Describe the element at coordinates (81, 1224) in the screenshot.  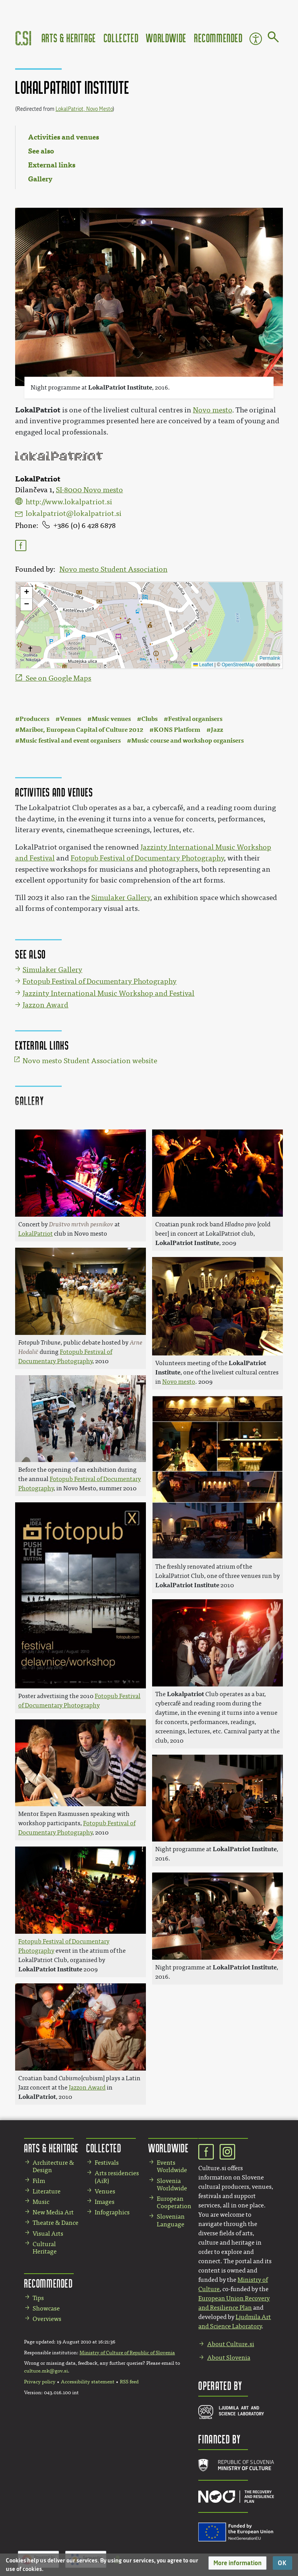
I see `Društvo mrtvih pesnikov` at that location.